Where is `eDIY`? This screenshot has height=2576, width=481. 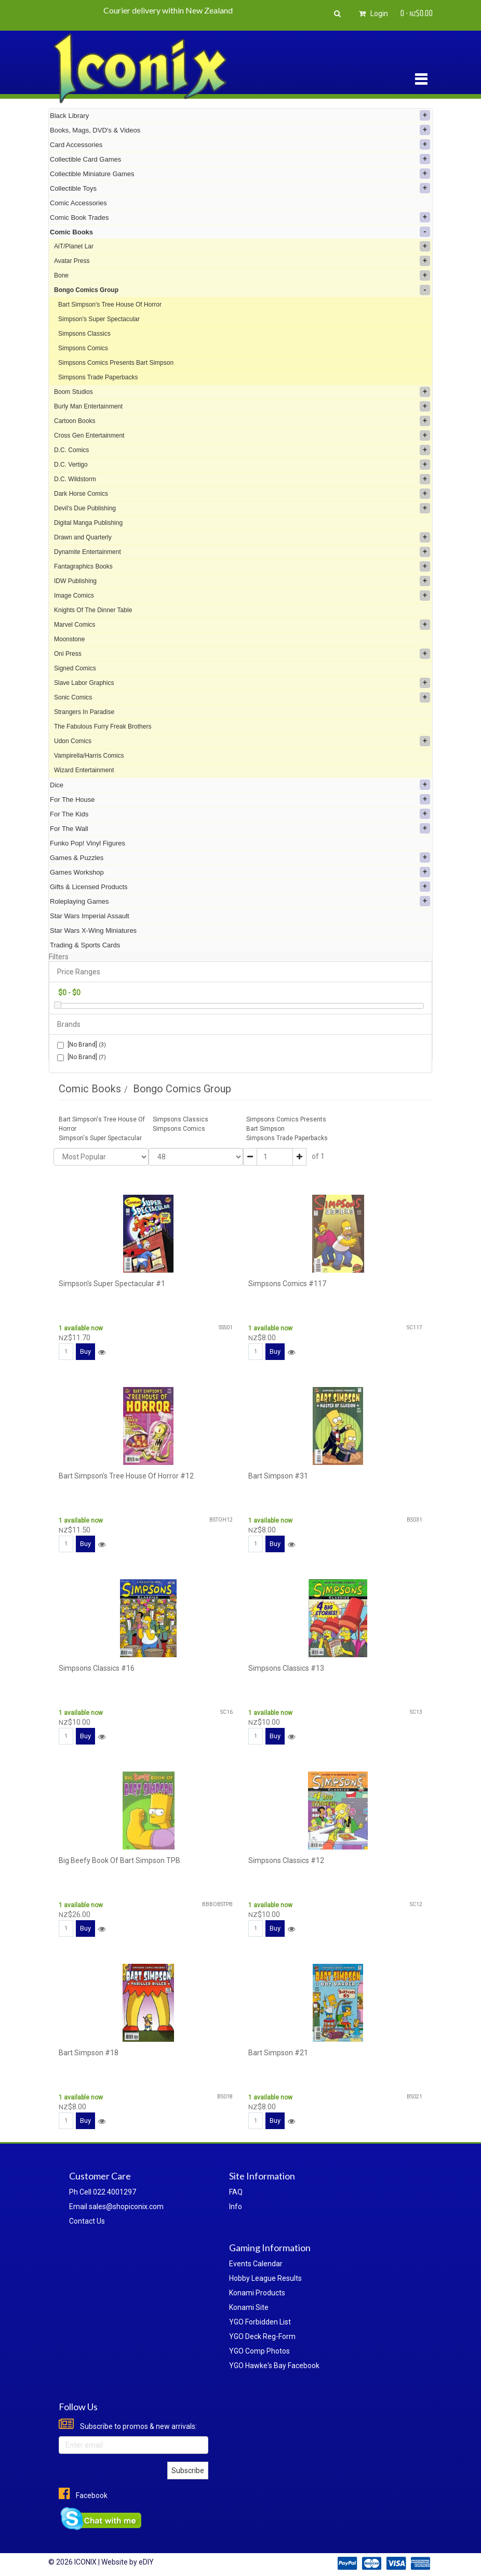 eDIY is located at coordinates (146, 2562).